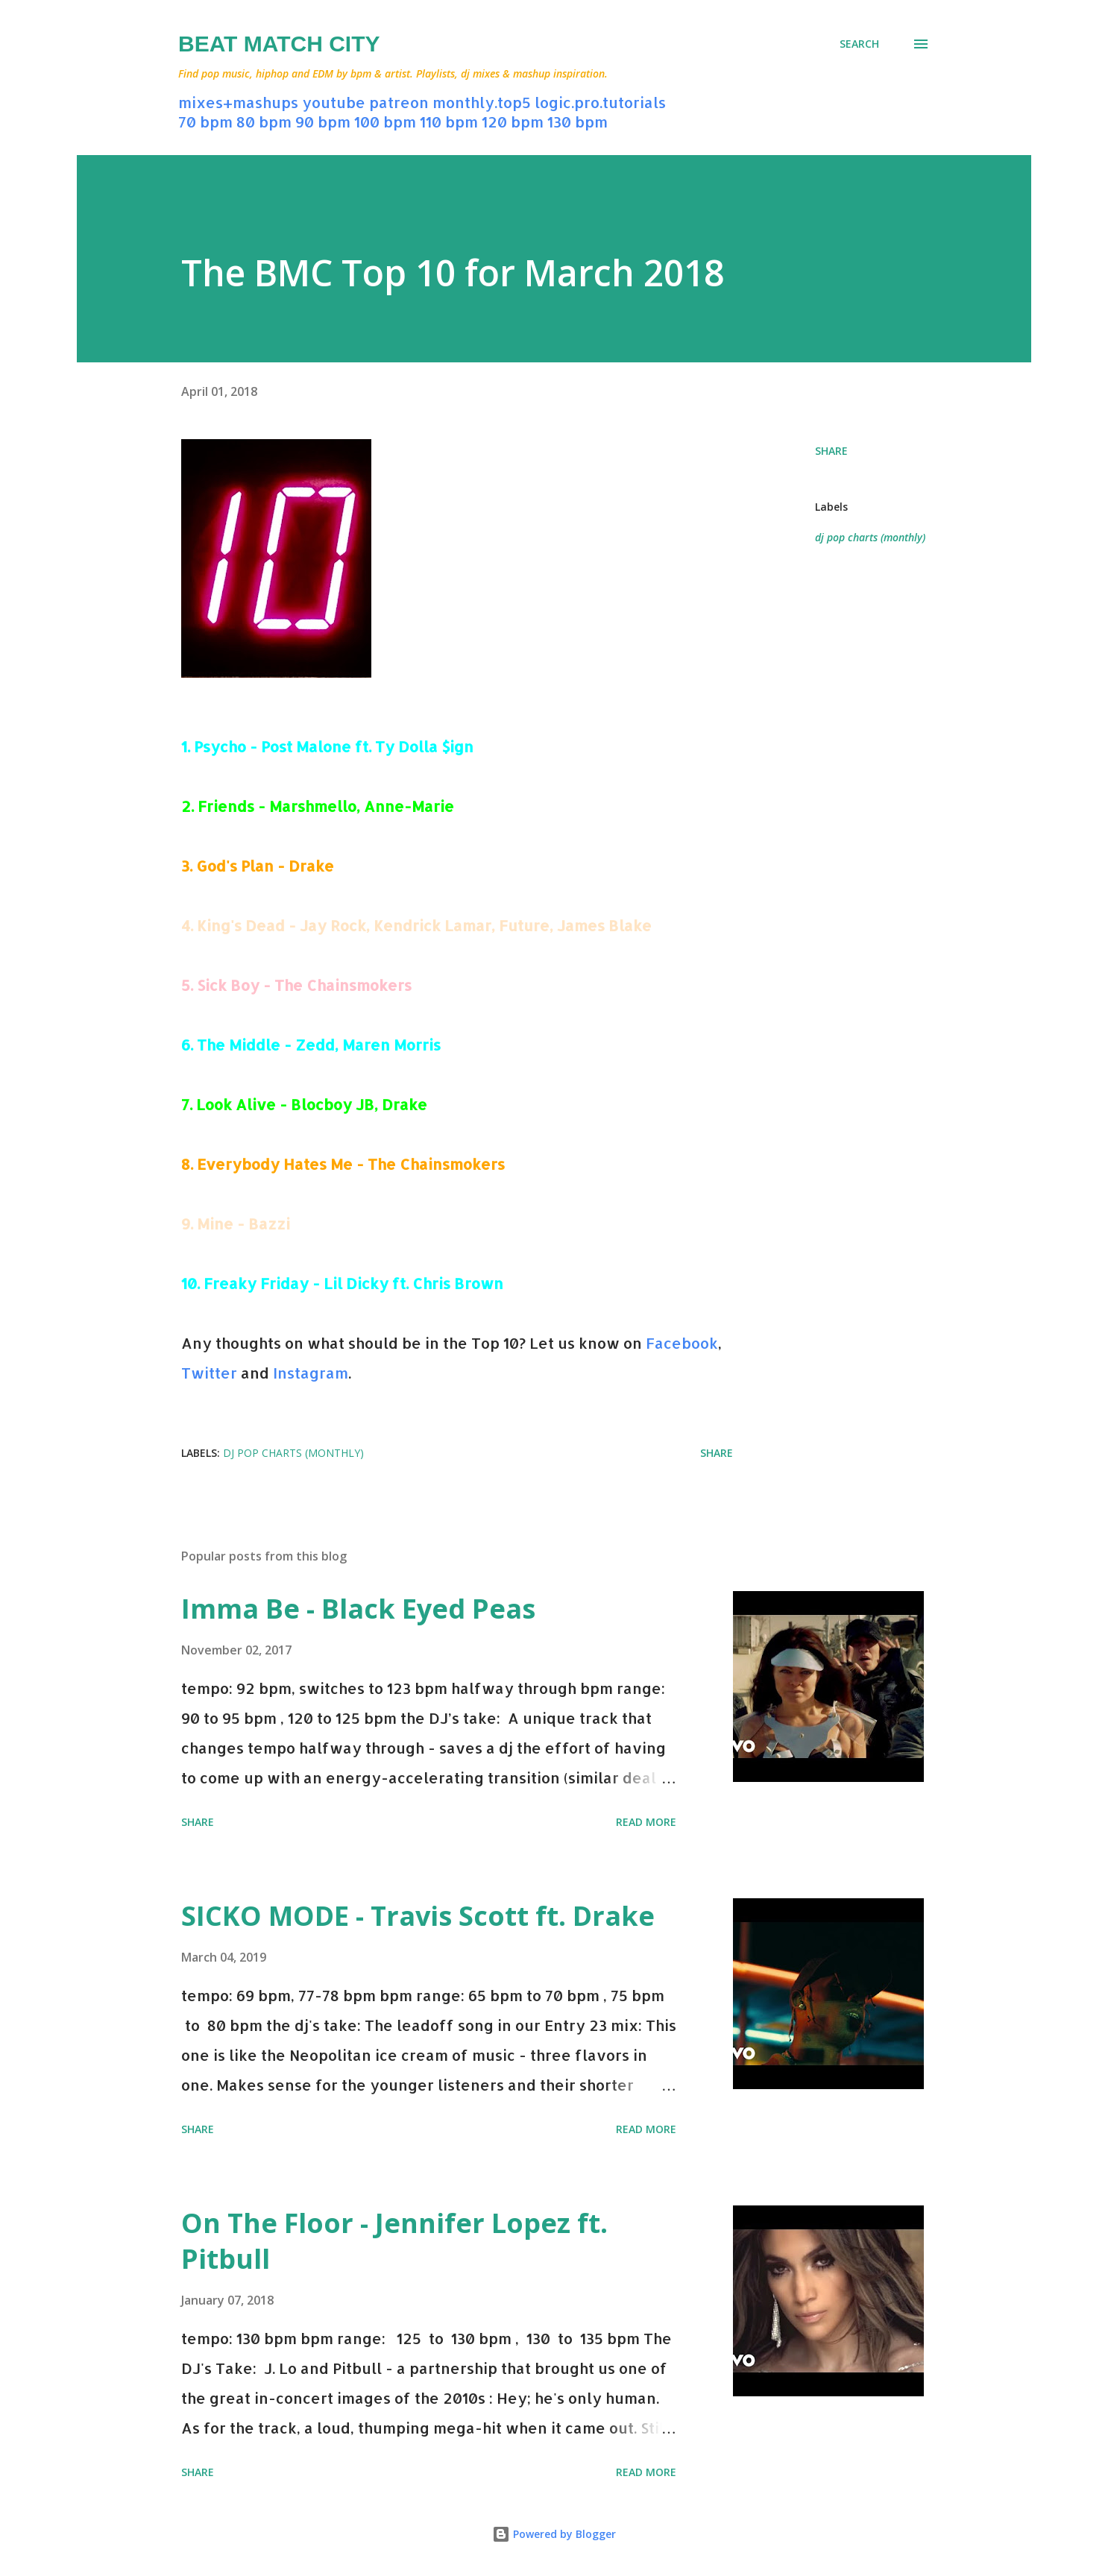  I want to click on Everybody Hates Me - The Chainsmokers, so click(351, 1164).